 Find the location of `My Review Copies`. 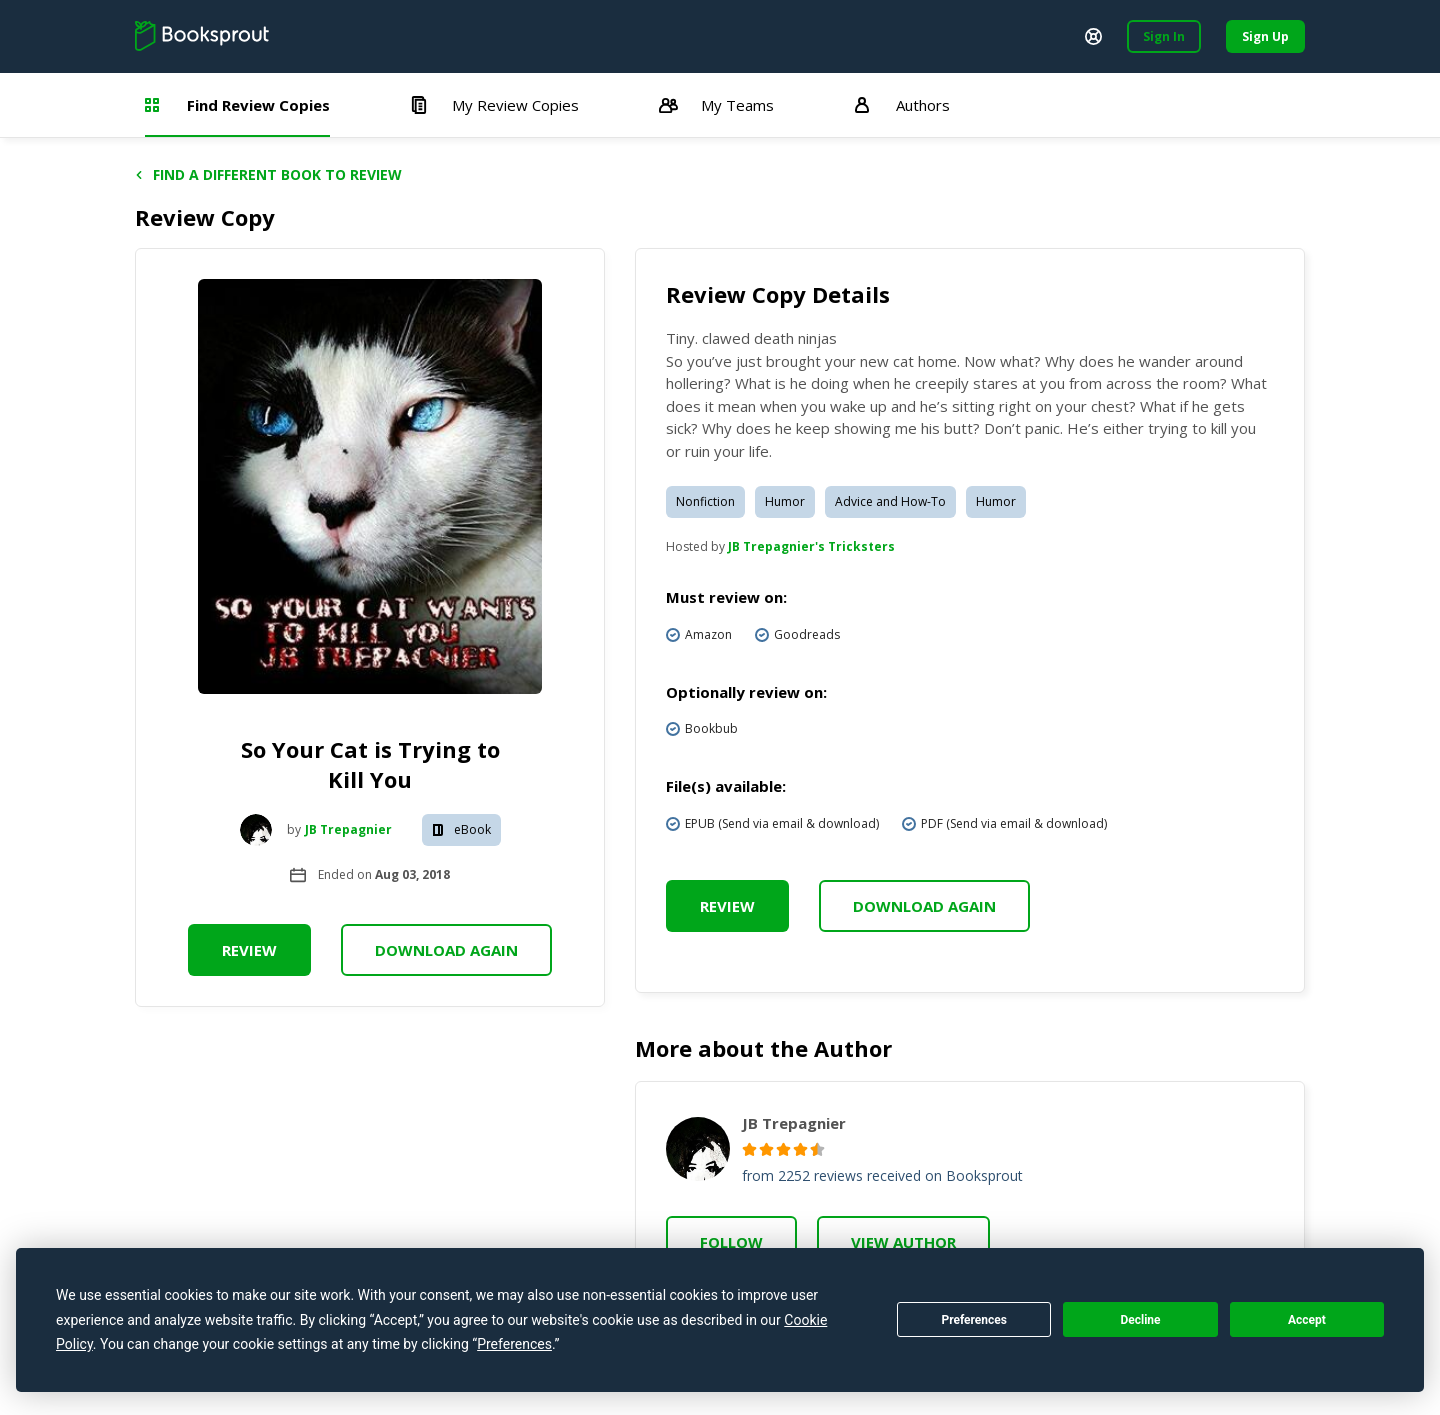

My Review Copies is located at coordinates (494, 105).